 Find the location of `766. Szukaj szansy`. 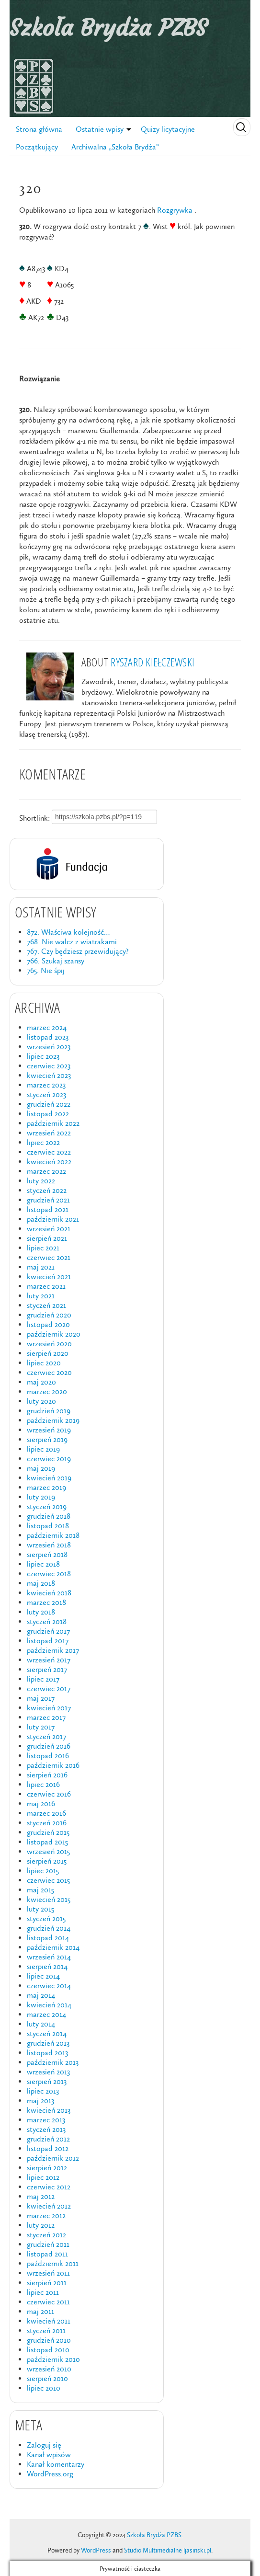

766. Szukaj szansy is located at coordinates (55, 960).